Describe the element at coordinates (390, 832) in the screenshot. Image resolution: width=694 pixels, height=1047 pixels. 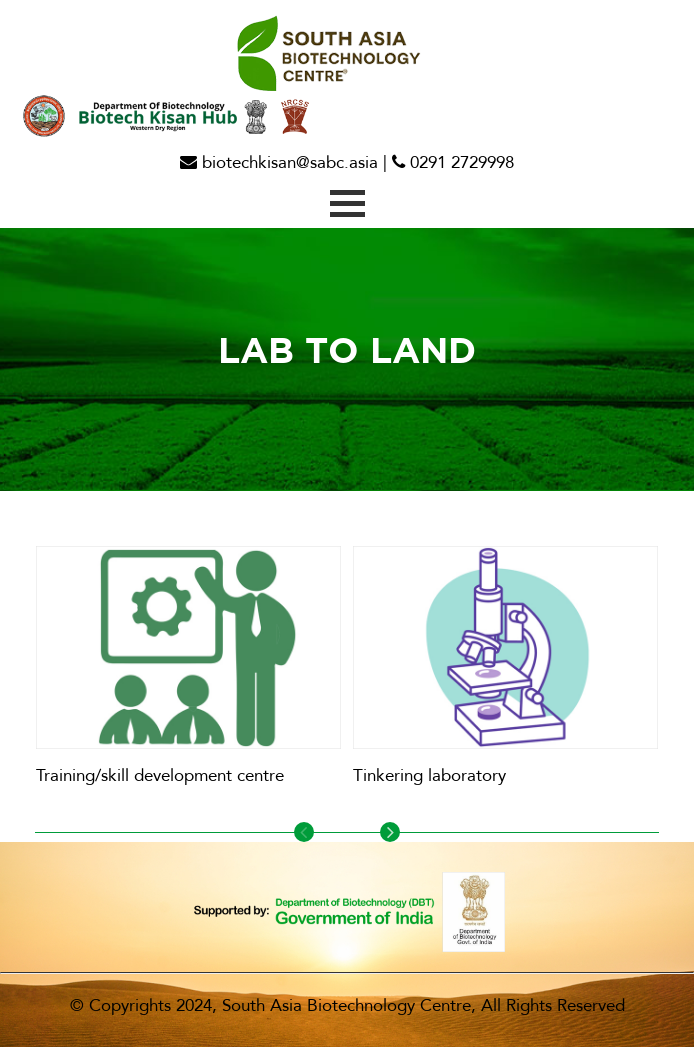
I see `Next` at that location.